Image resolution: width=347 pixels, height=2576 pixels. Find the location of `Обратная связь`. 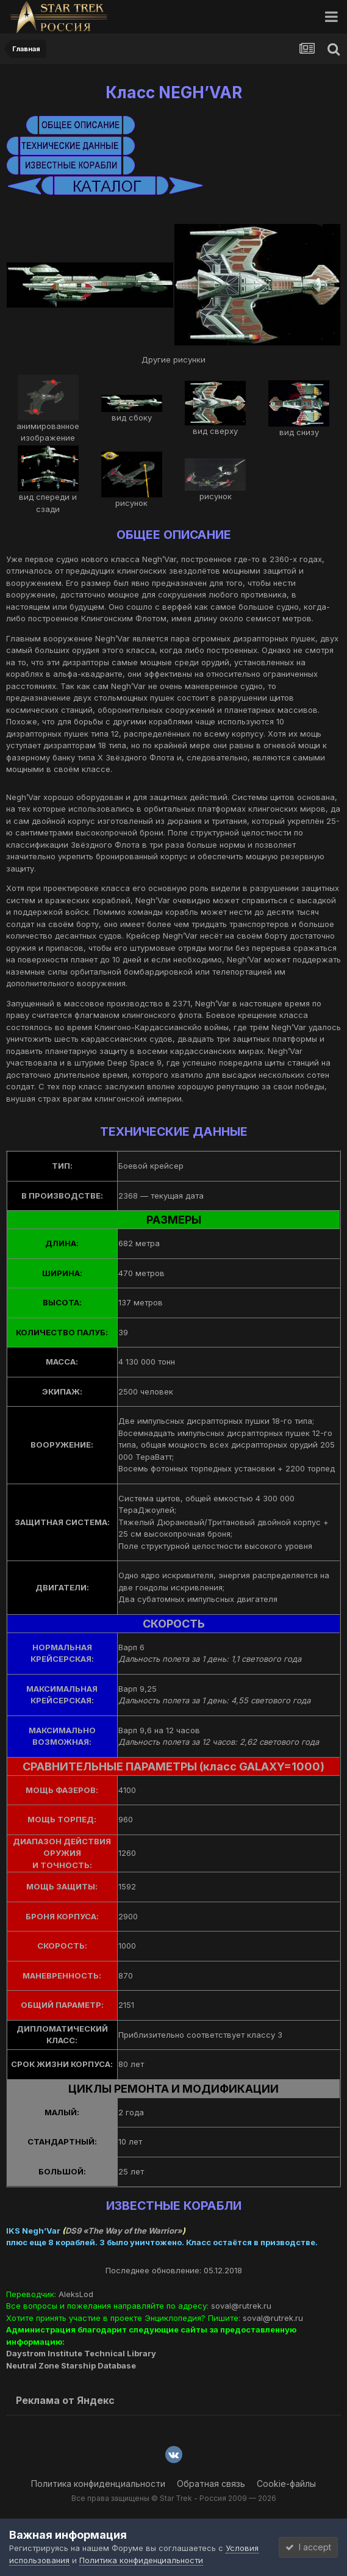

Обратная связь is located at coordinates (211, 2483).